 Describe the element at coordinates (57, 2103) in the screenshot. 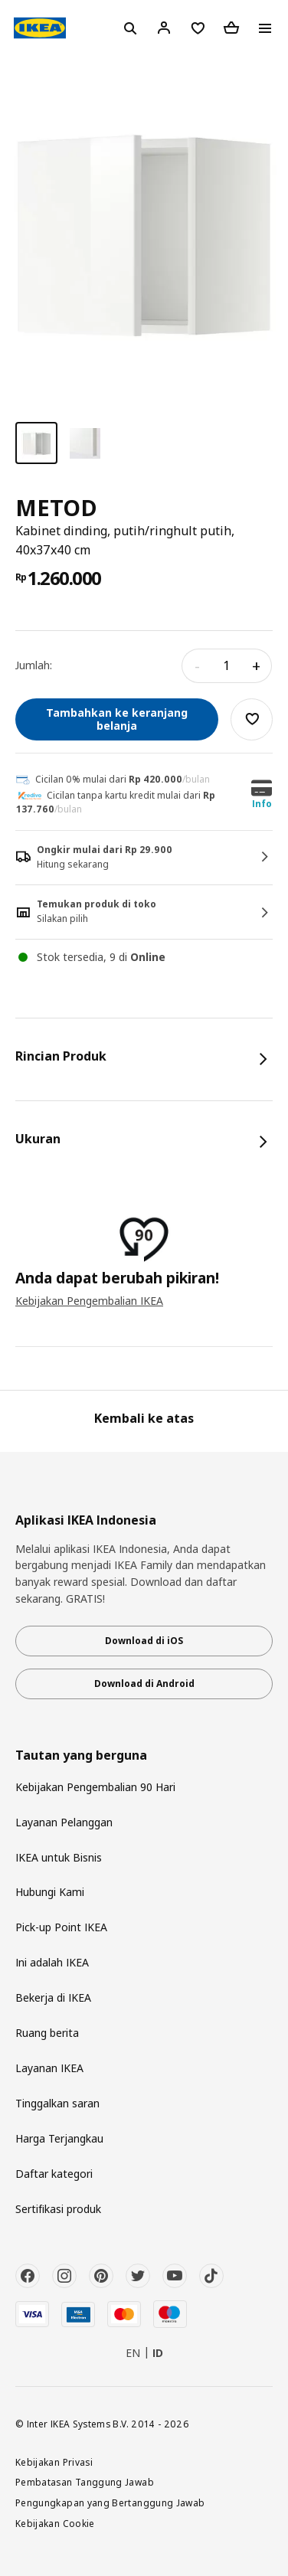

I see `Tinggalkan saran` at that location.